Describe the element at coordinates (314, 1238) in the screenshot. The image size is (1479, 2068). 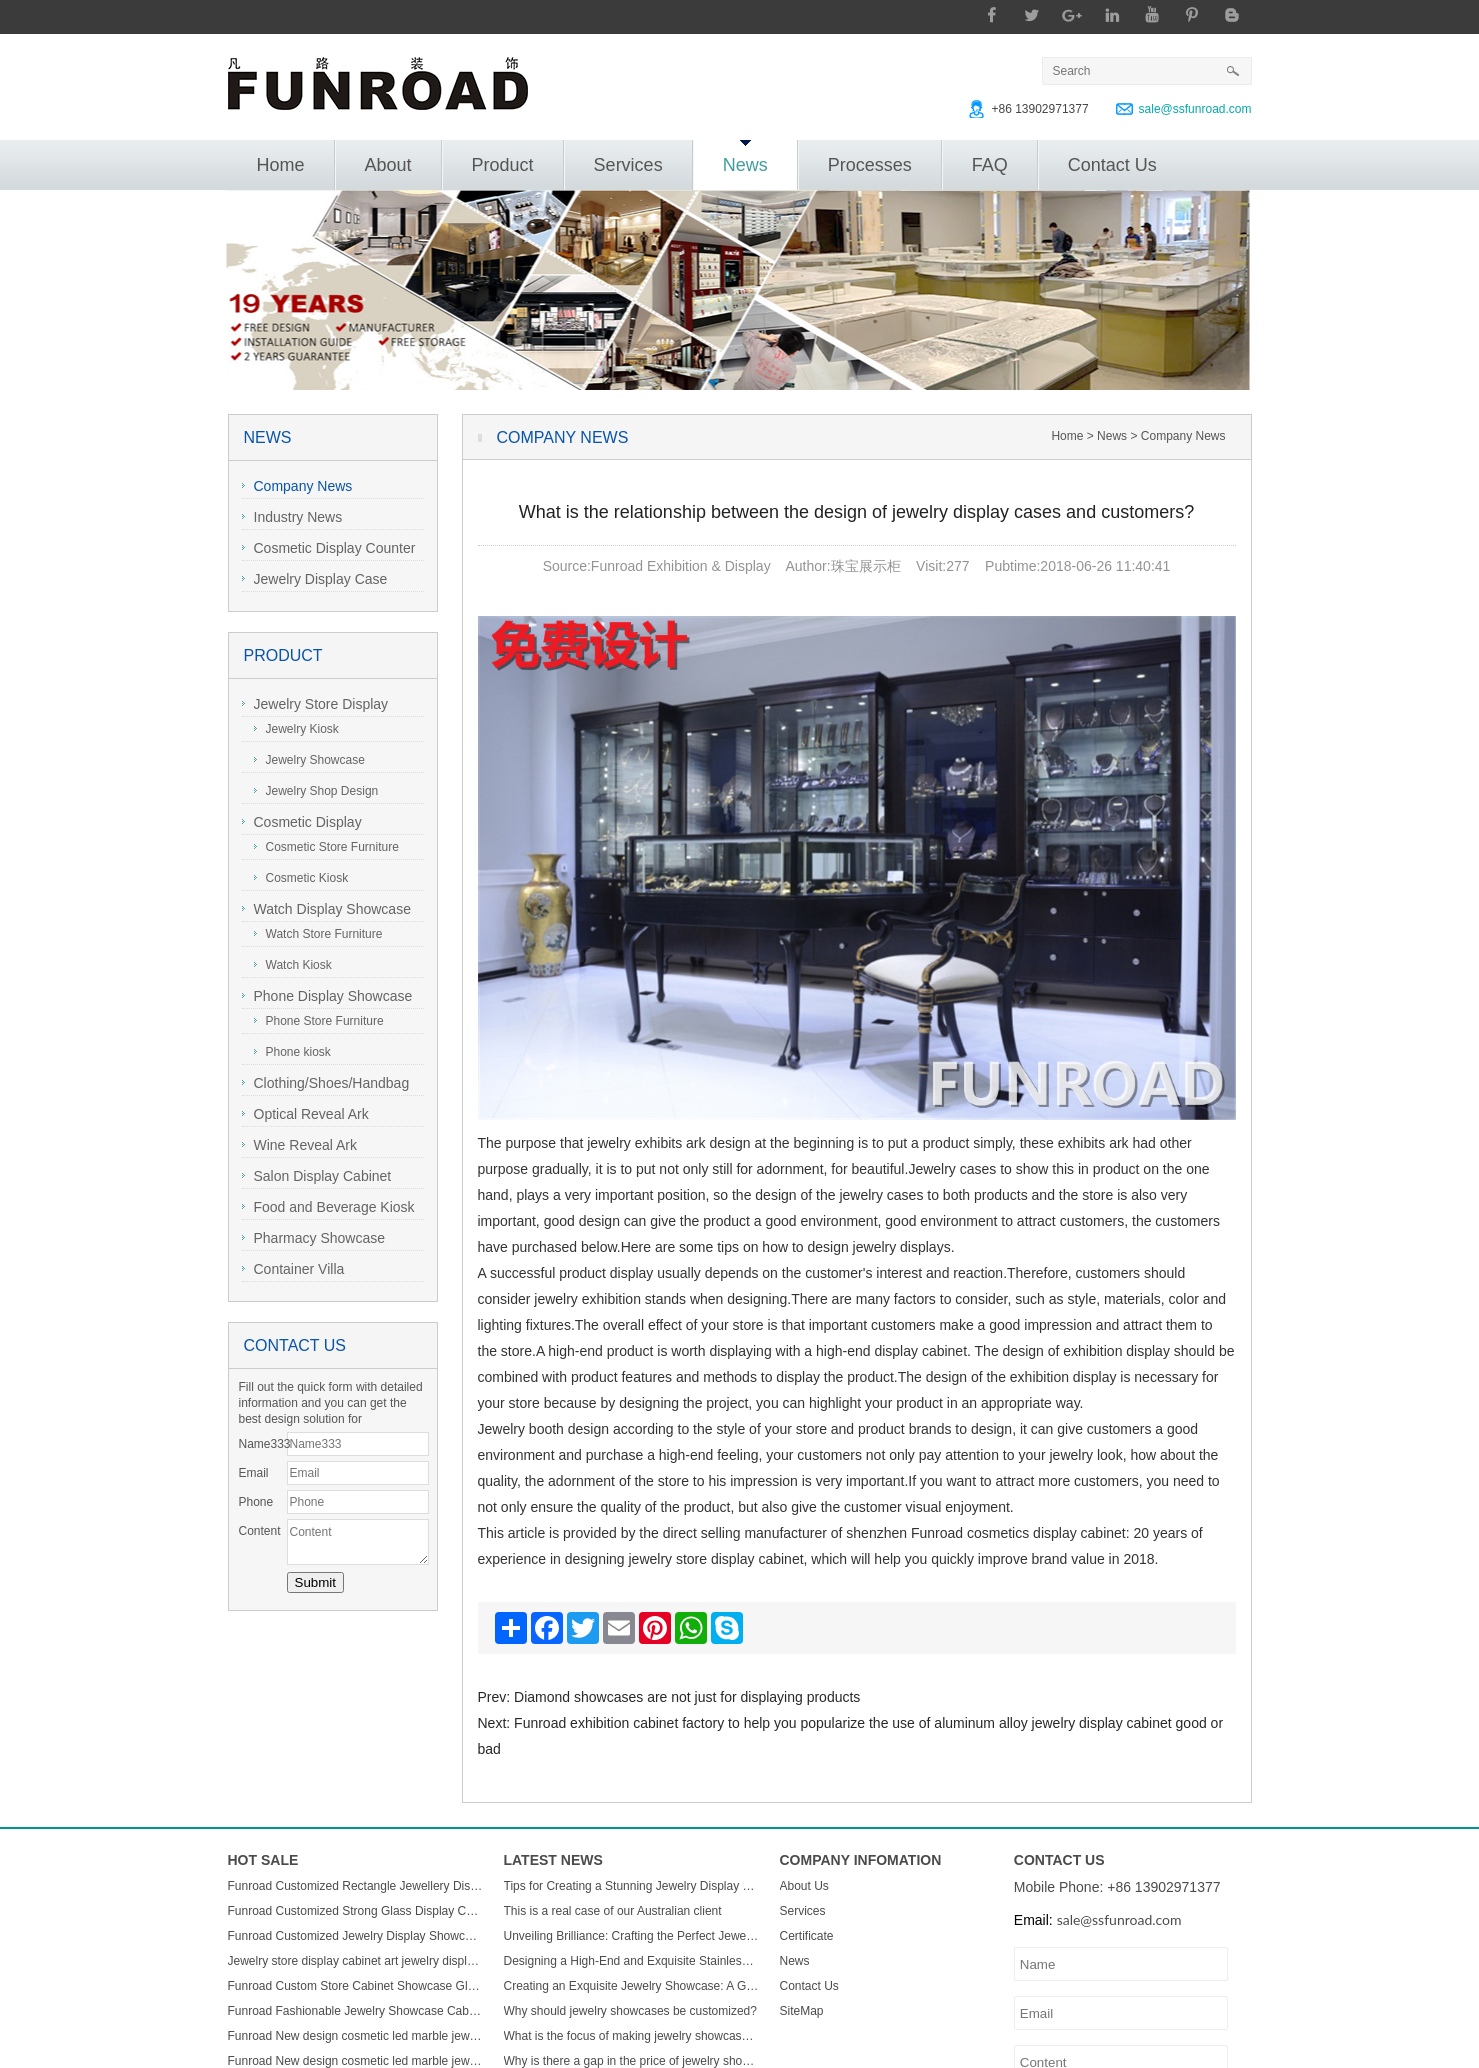
I see `Pharmacy Showcase` at that location.